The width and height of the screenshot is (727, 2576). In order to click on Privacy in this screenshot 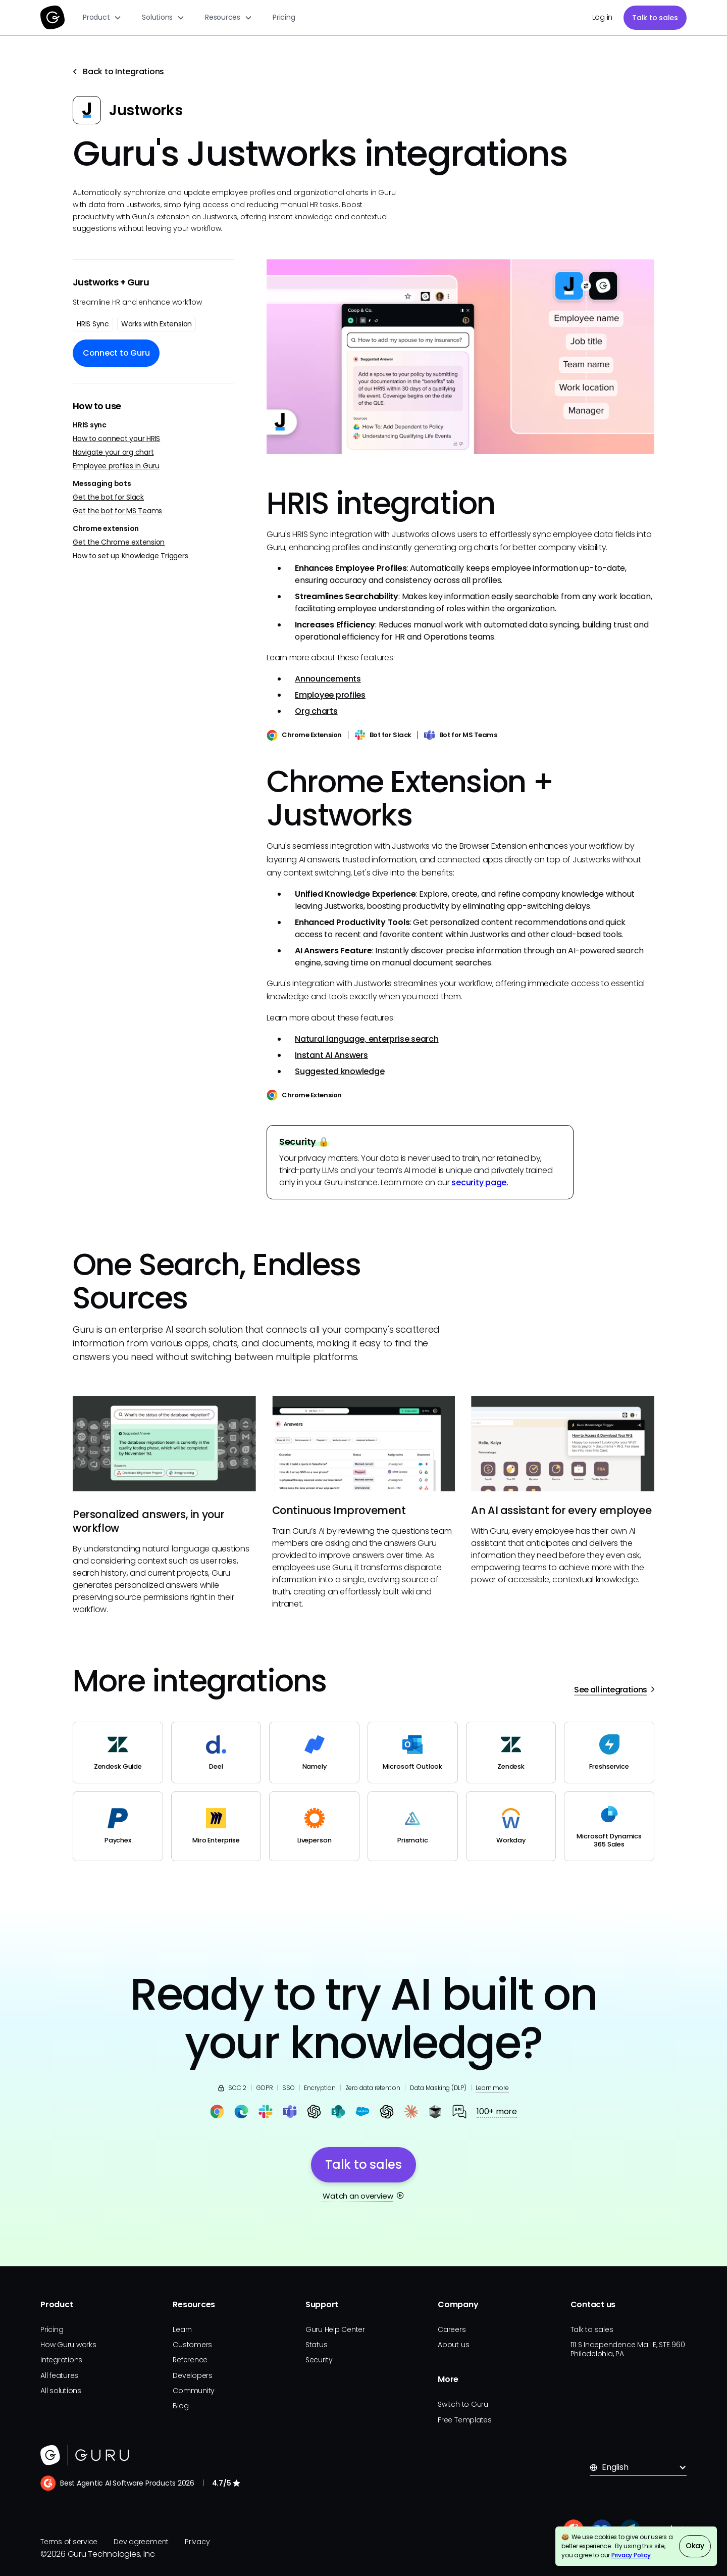, I will do `click(197, 2542)`.